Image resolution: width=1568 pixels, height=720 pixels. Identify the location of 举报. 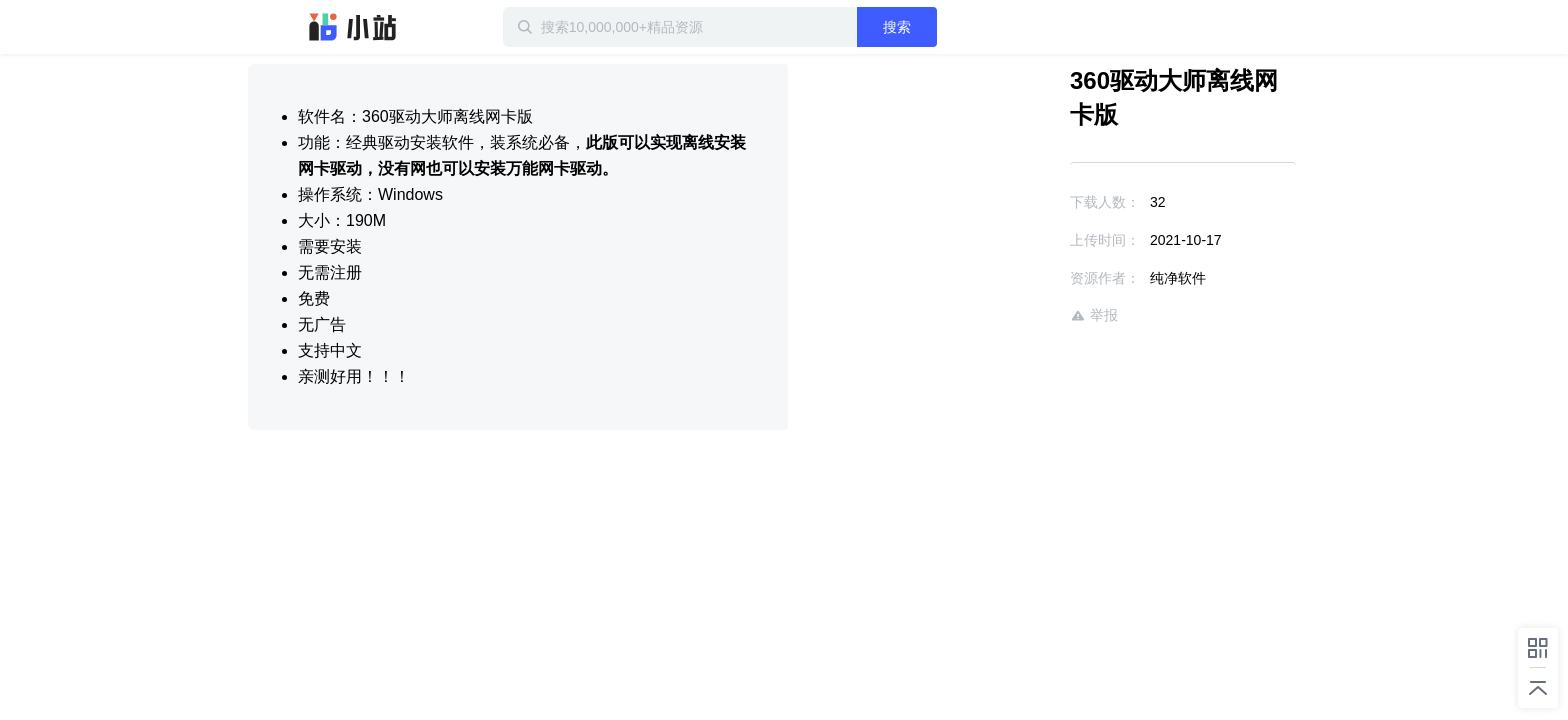
(1036, 281).